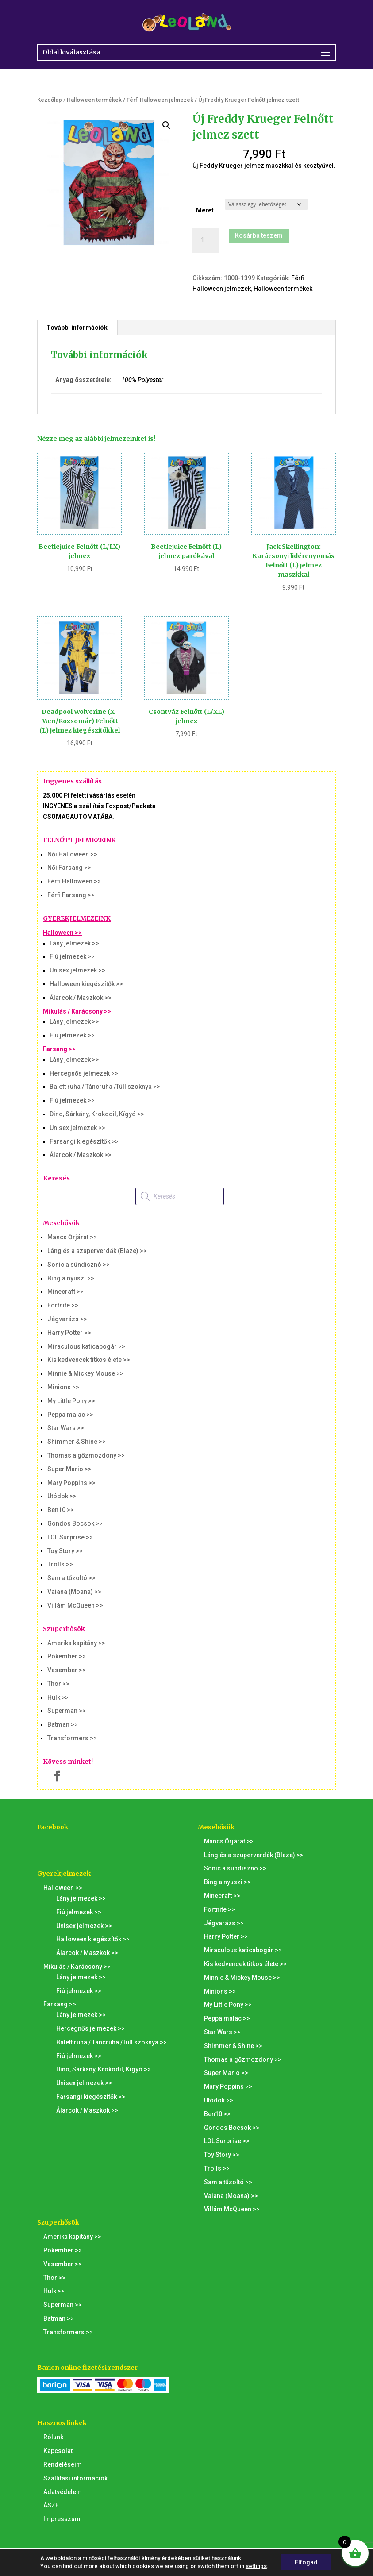 This screenshot has width=373, height=2576. Describe the element at coordinates (75, 1605) in the screenshot. I see `Villám McQueen >>` at that location.